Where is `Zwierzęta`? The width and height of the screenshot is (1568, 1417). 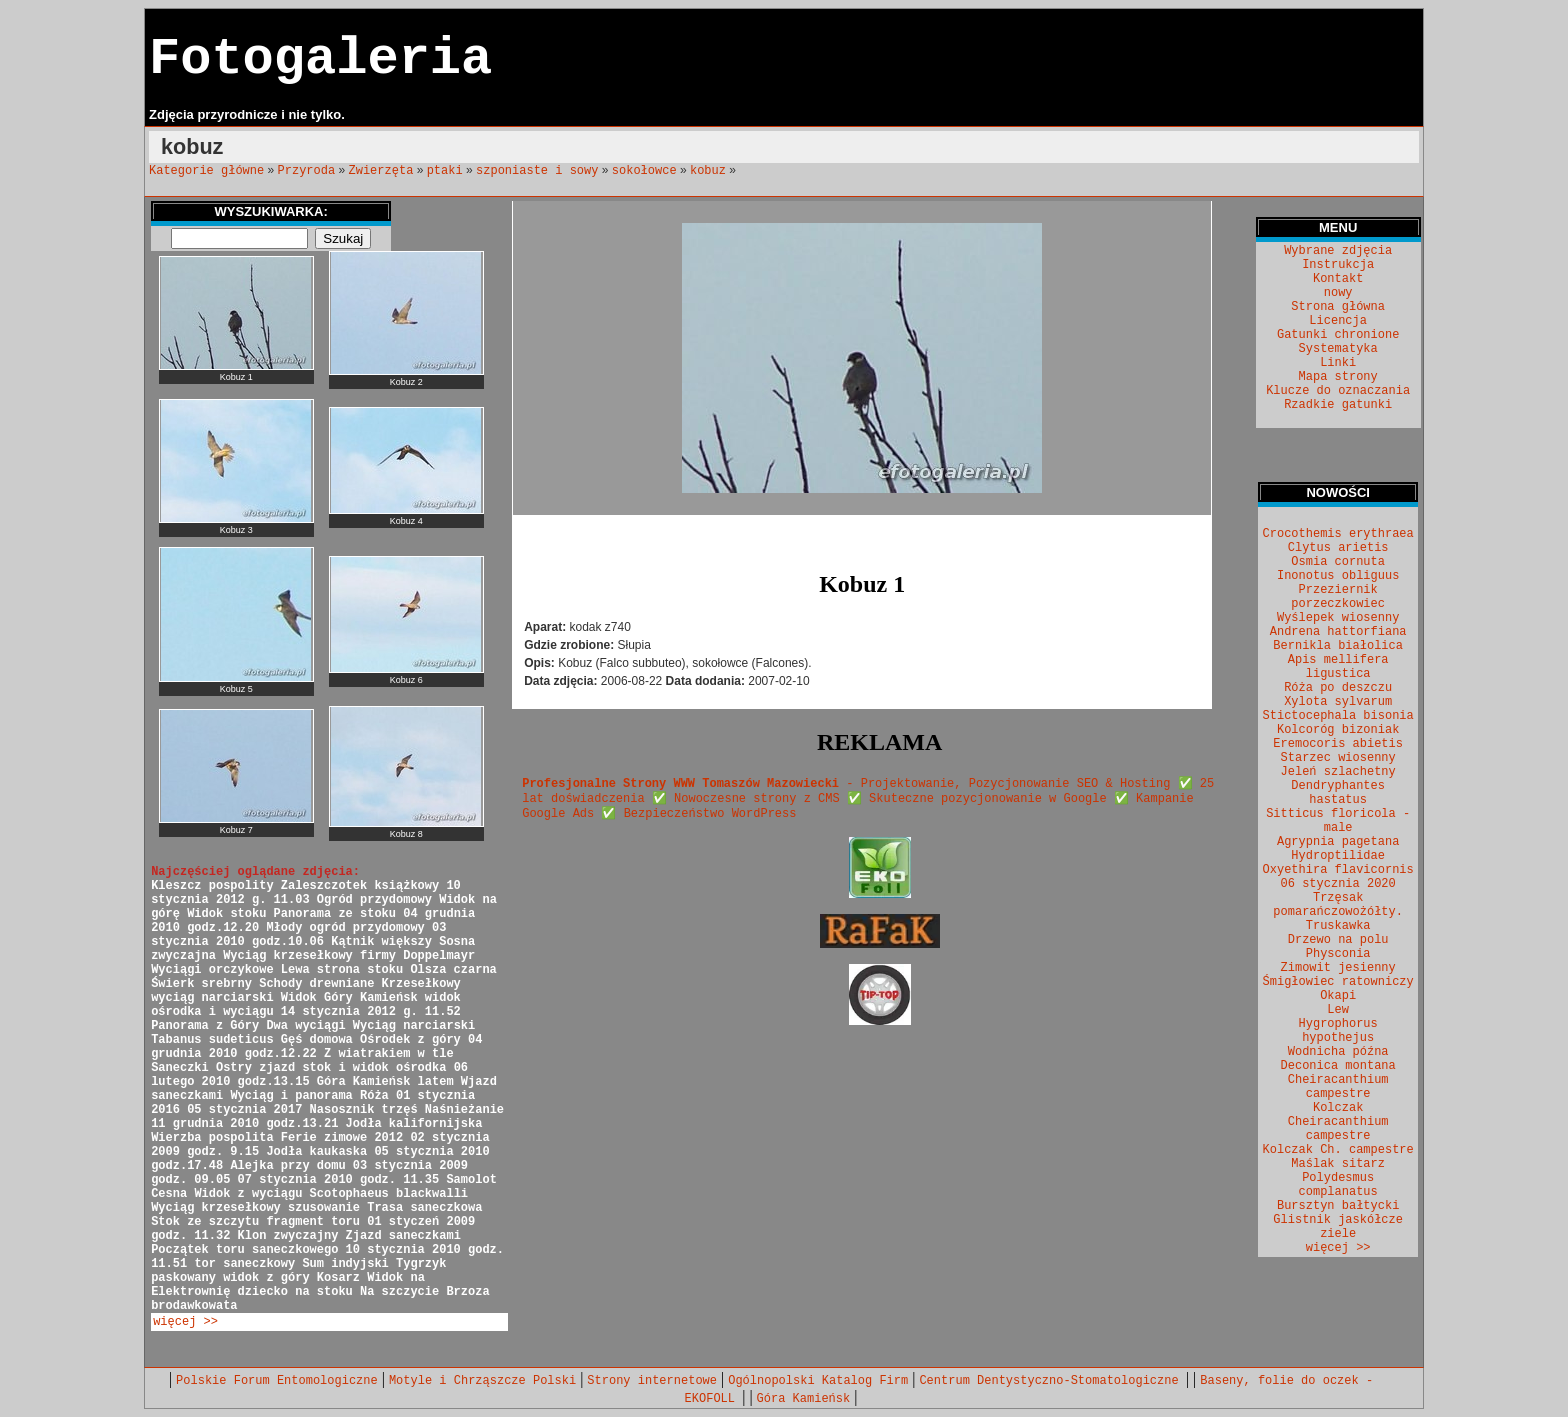
Zwierzęta is located at coordinates (381, 171).